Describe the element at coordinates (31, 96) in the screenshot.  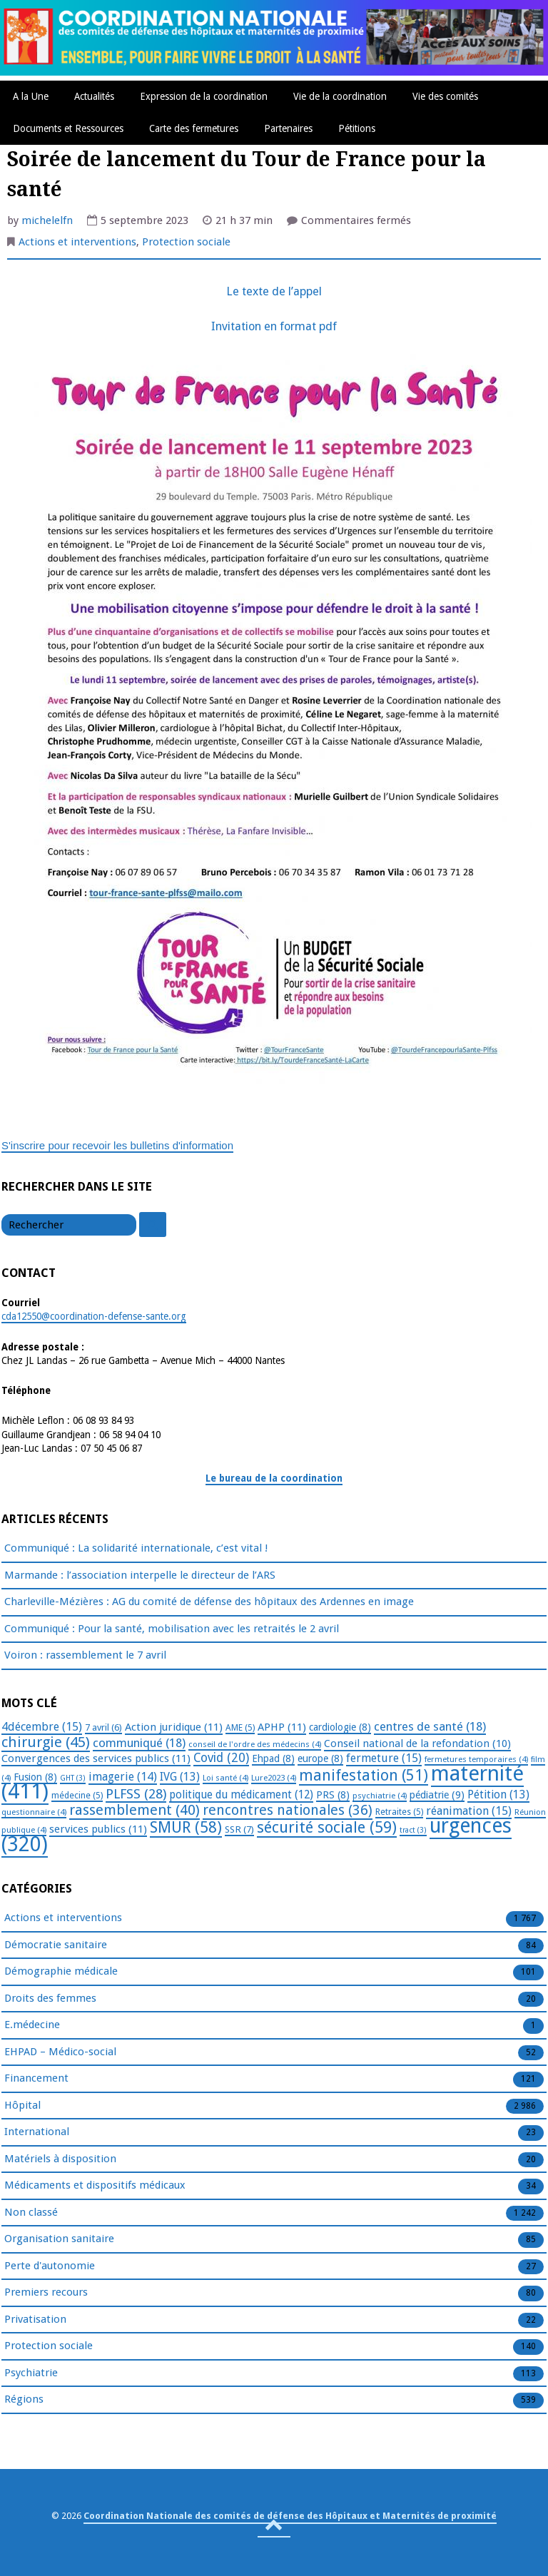
I see `A la Une` at that location.